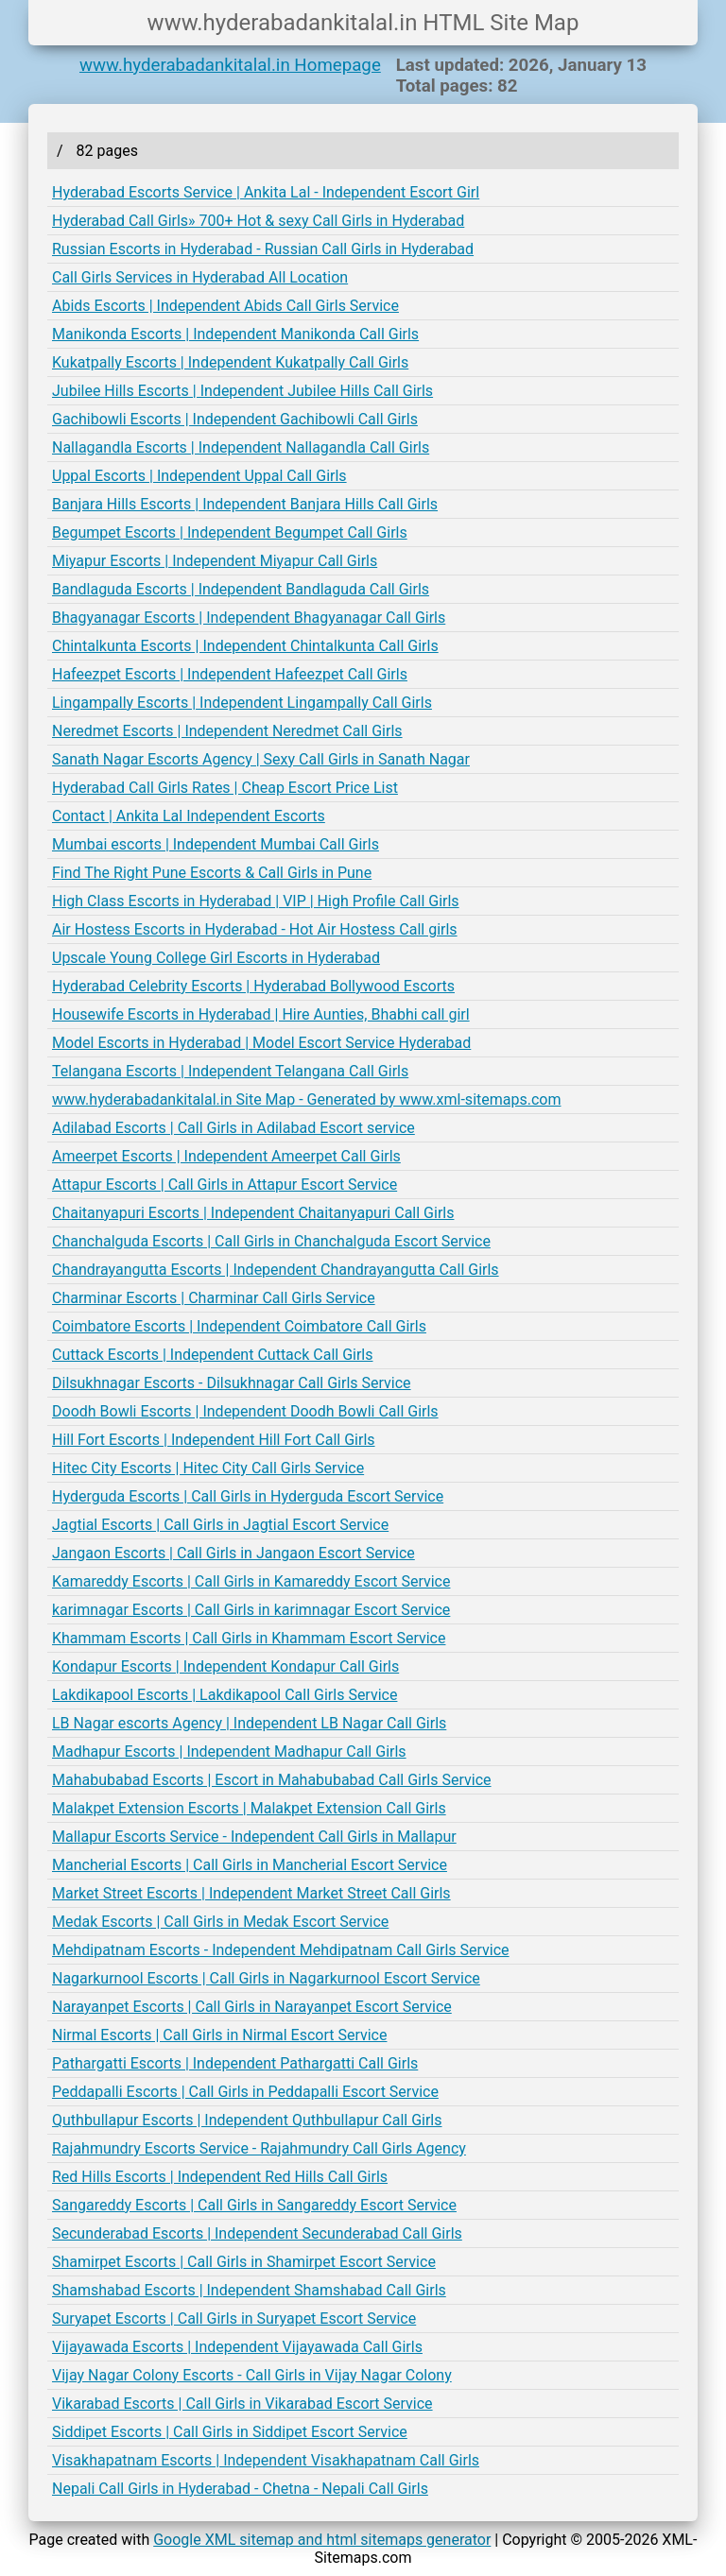  What do you see at coordinates (244, 2262) in the screenshot?
I see `Shamirpet Escorts | Call Girls in Shamirpet Escort Service` at bounding box center [244, 2262].